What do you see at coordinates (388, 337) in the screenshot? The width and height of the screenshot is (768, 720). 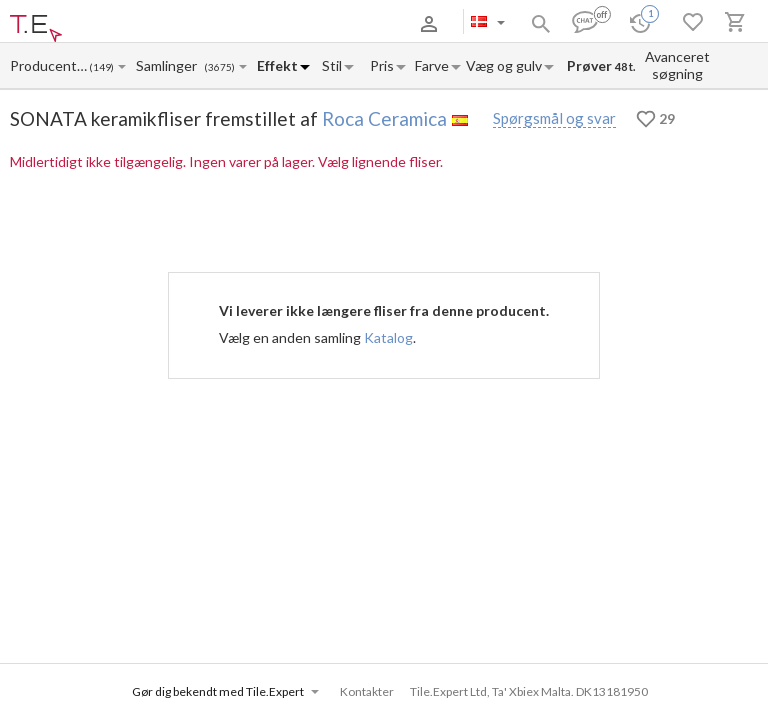 I see `Katalog` at bounding box center [388, 337].